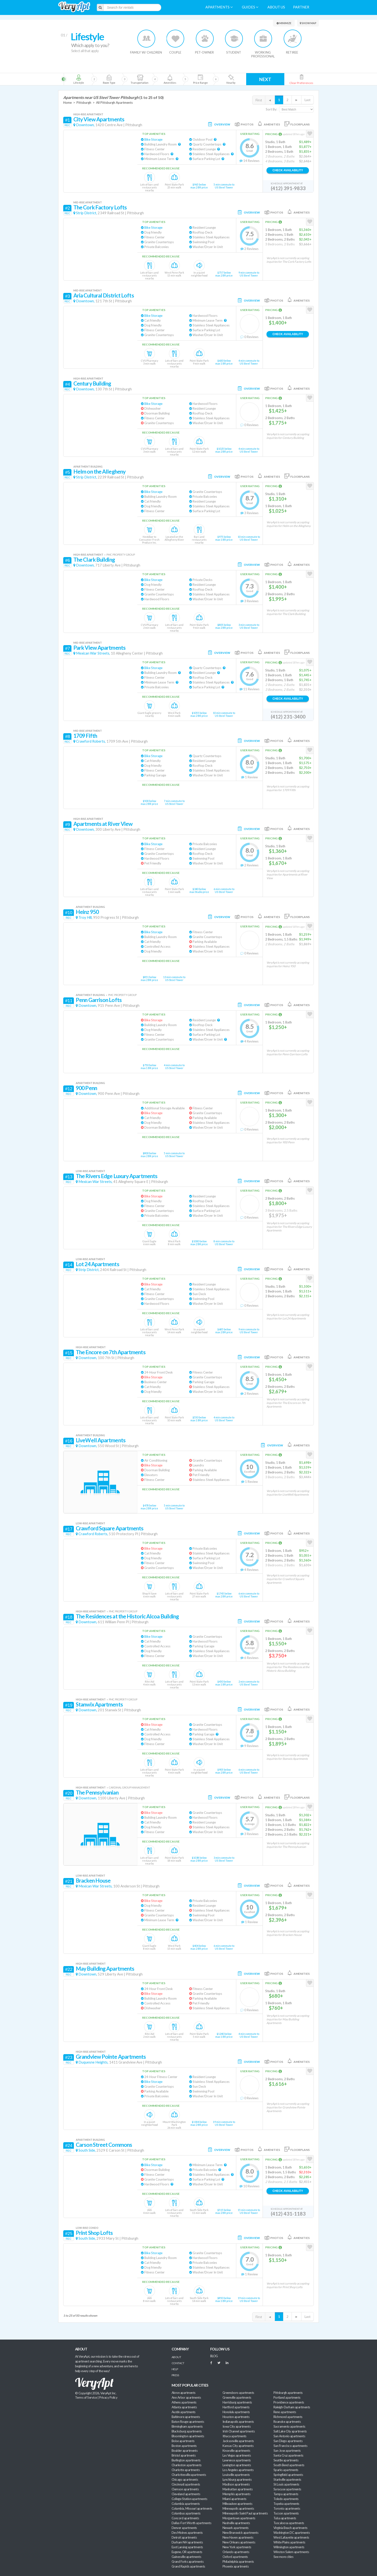  What do you see at coordinates (116, 1176) in the screenshot?
I see `The Rivers Edge Luxury Apartments` at bounding box center [116, 1176].